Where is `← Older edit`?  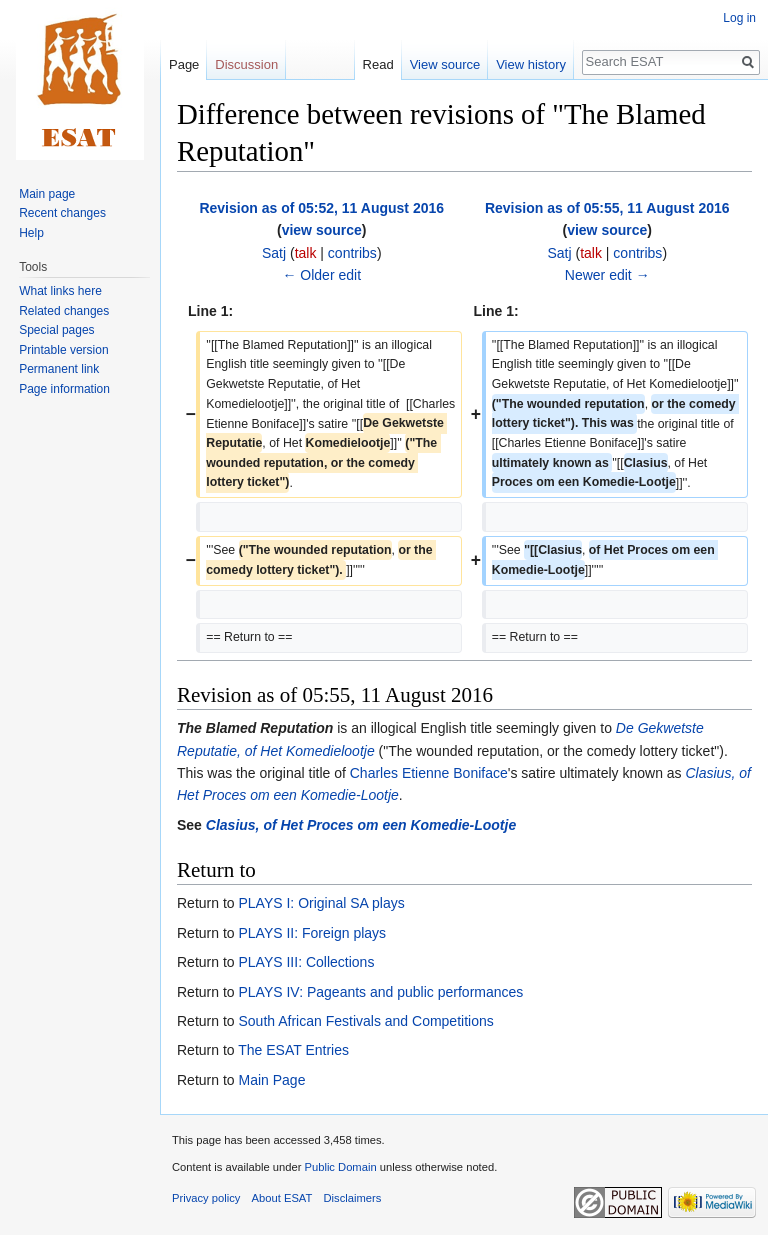 ← Older edit is located at coordinates (321, 275).